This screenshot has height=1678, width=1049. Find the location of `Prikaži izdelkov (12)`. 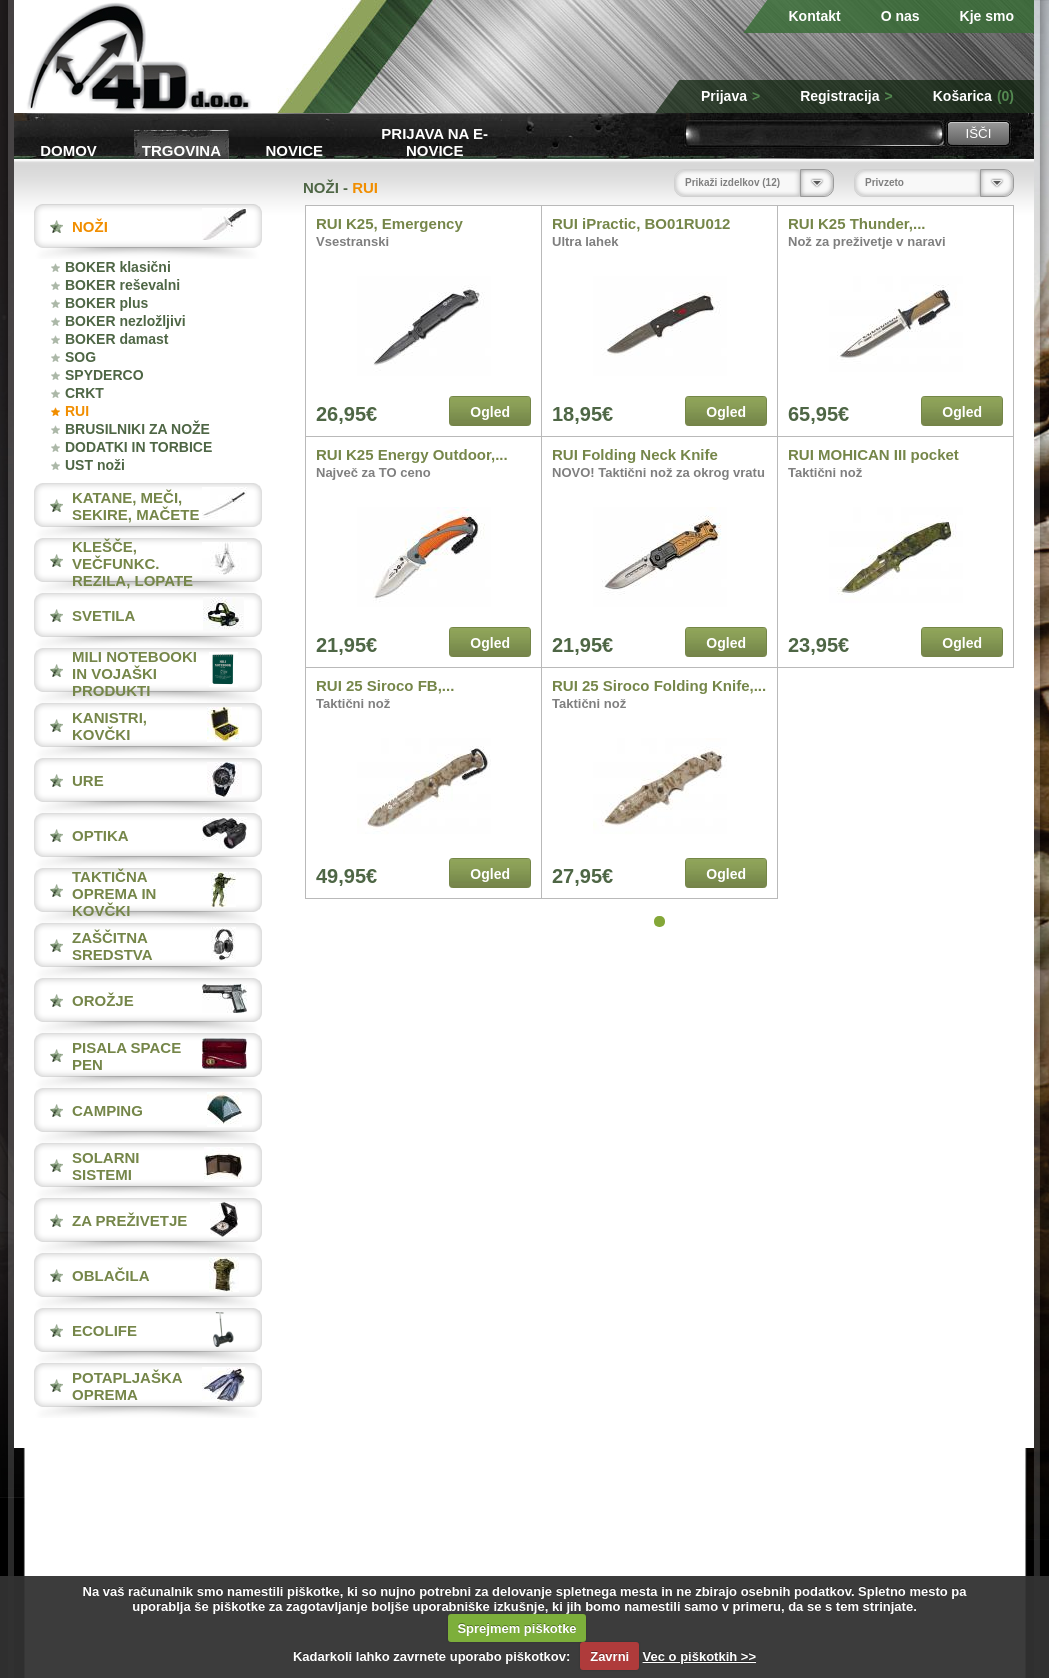

Prikaži izdelkov (12) is located at coordinates (732, 182).